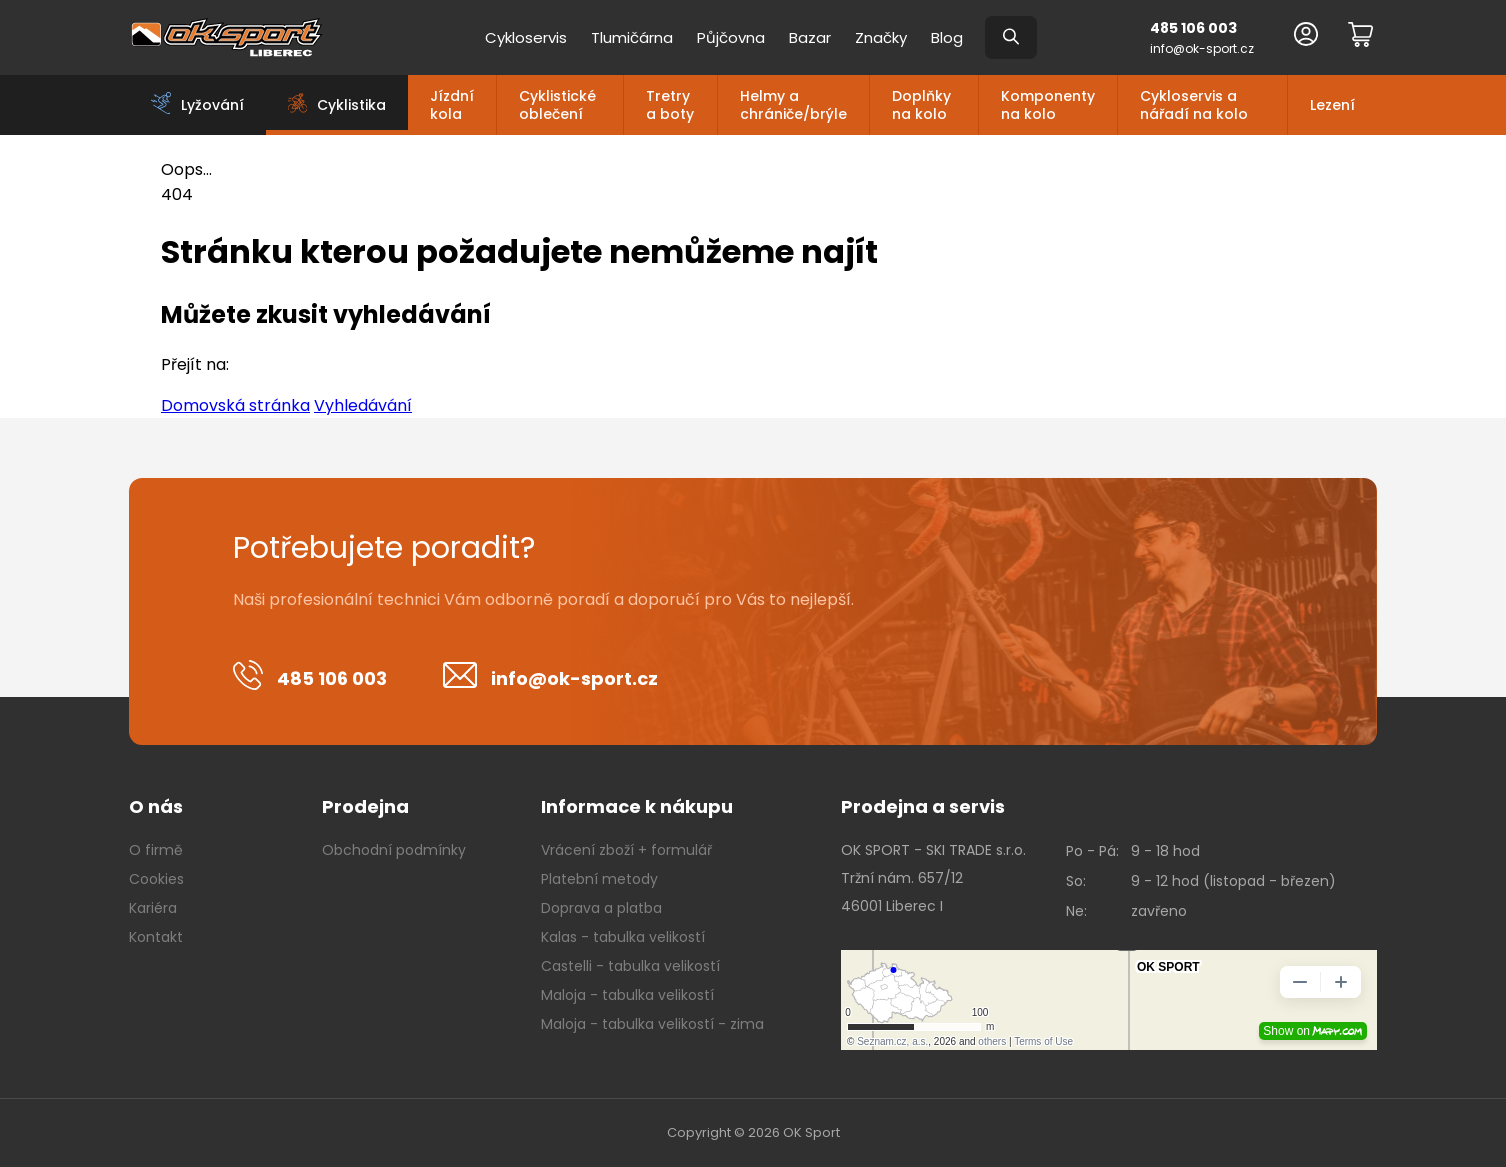  Describe the element at coordinates (652, 1024) in the screenshot. I see `Maloja - tabulka velikostí - zima` at that location.